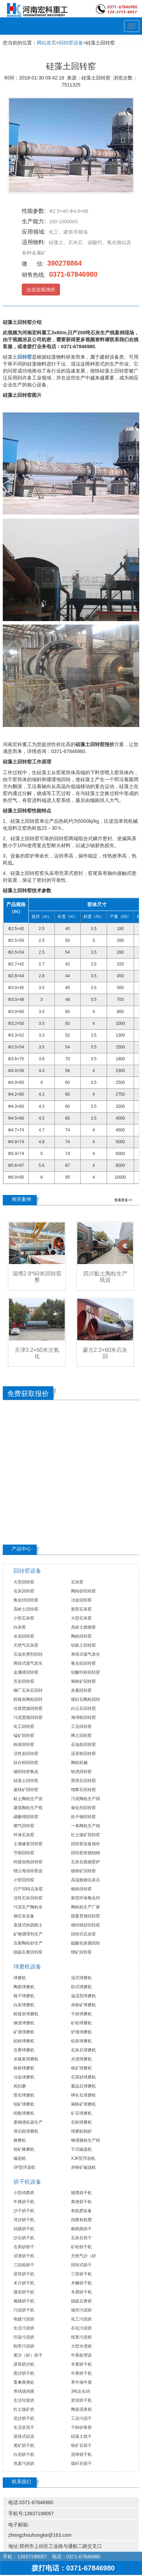  Describe the element at coordinates (24, 1636) in the screenshot. I see `水泥回转窑` at that location.